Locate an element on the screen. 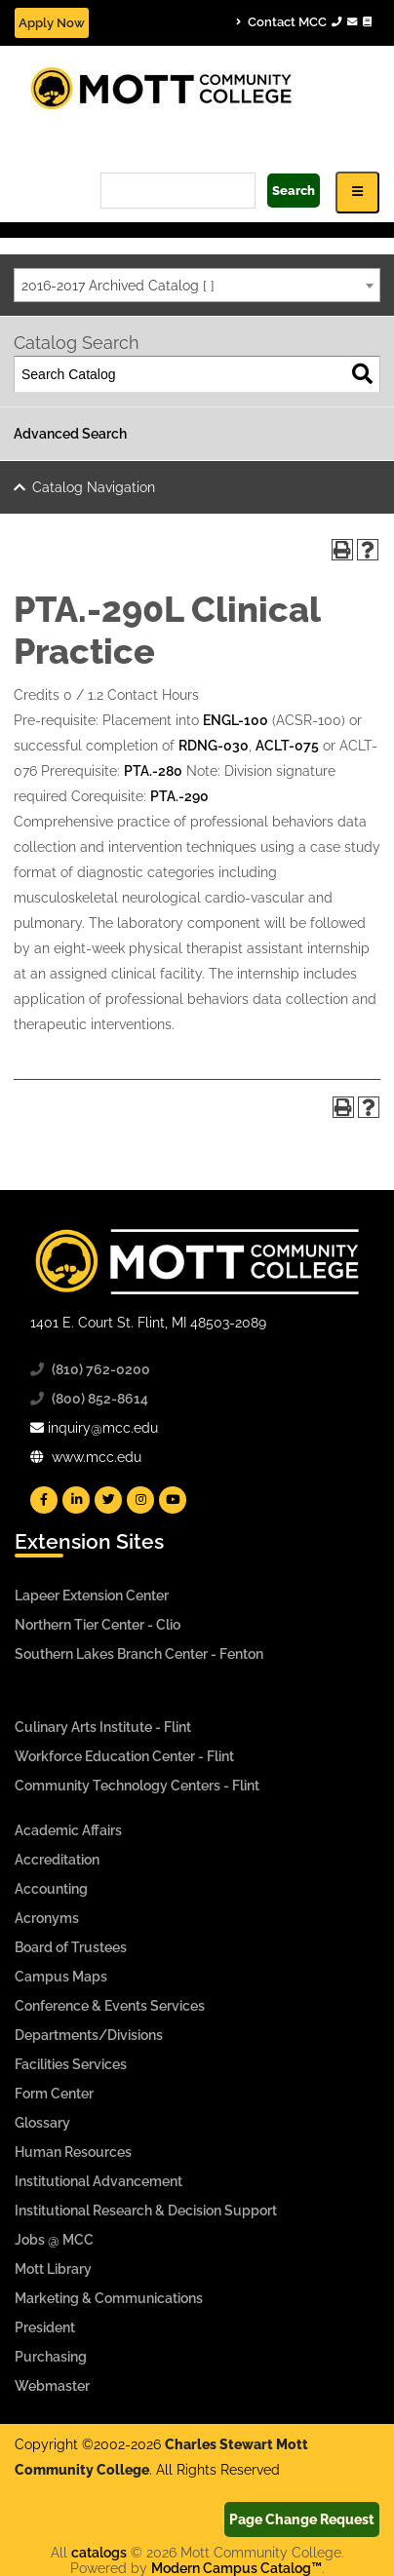 This screenshot has width=394, height=2576. Form Center is located at coordinates (54, 2093).